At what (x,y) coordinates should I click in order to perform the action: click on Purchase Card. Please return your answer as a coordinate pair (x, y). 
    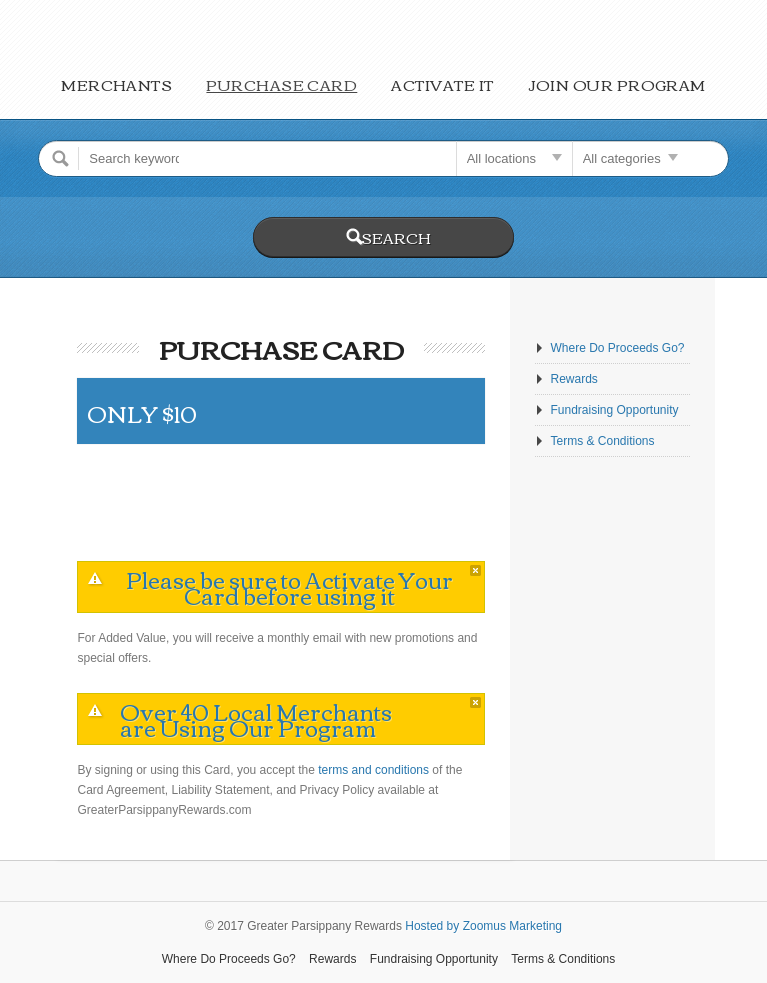
    Looking at the image, I should click on (281, 84).